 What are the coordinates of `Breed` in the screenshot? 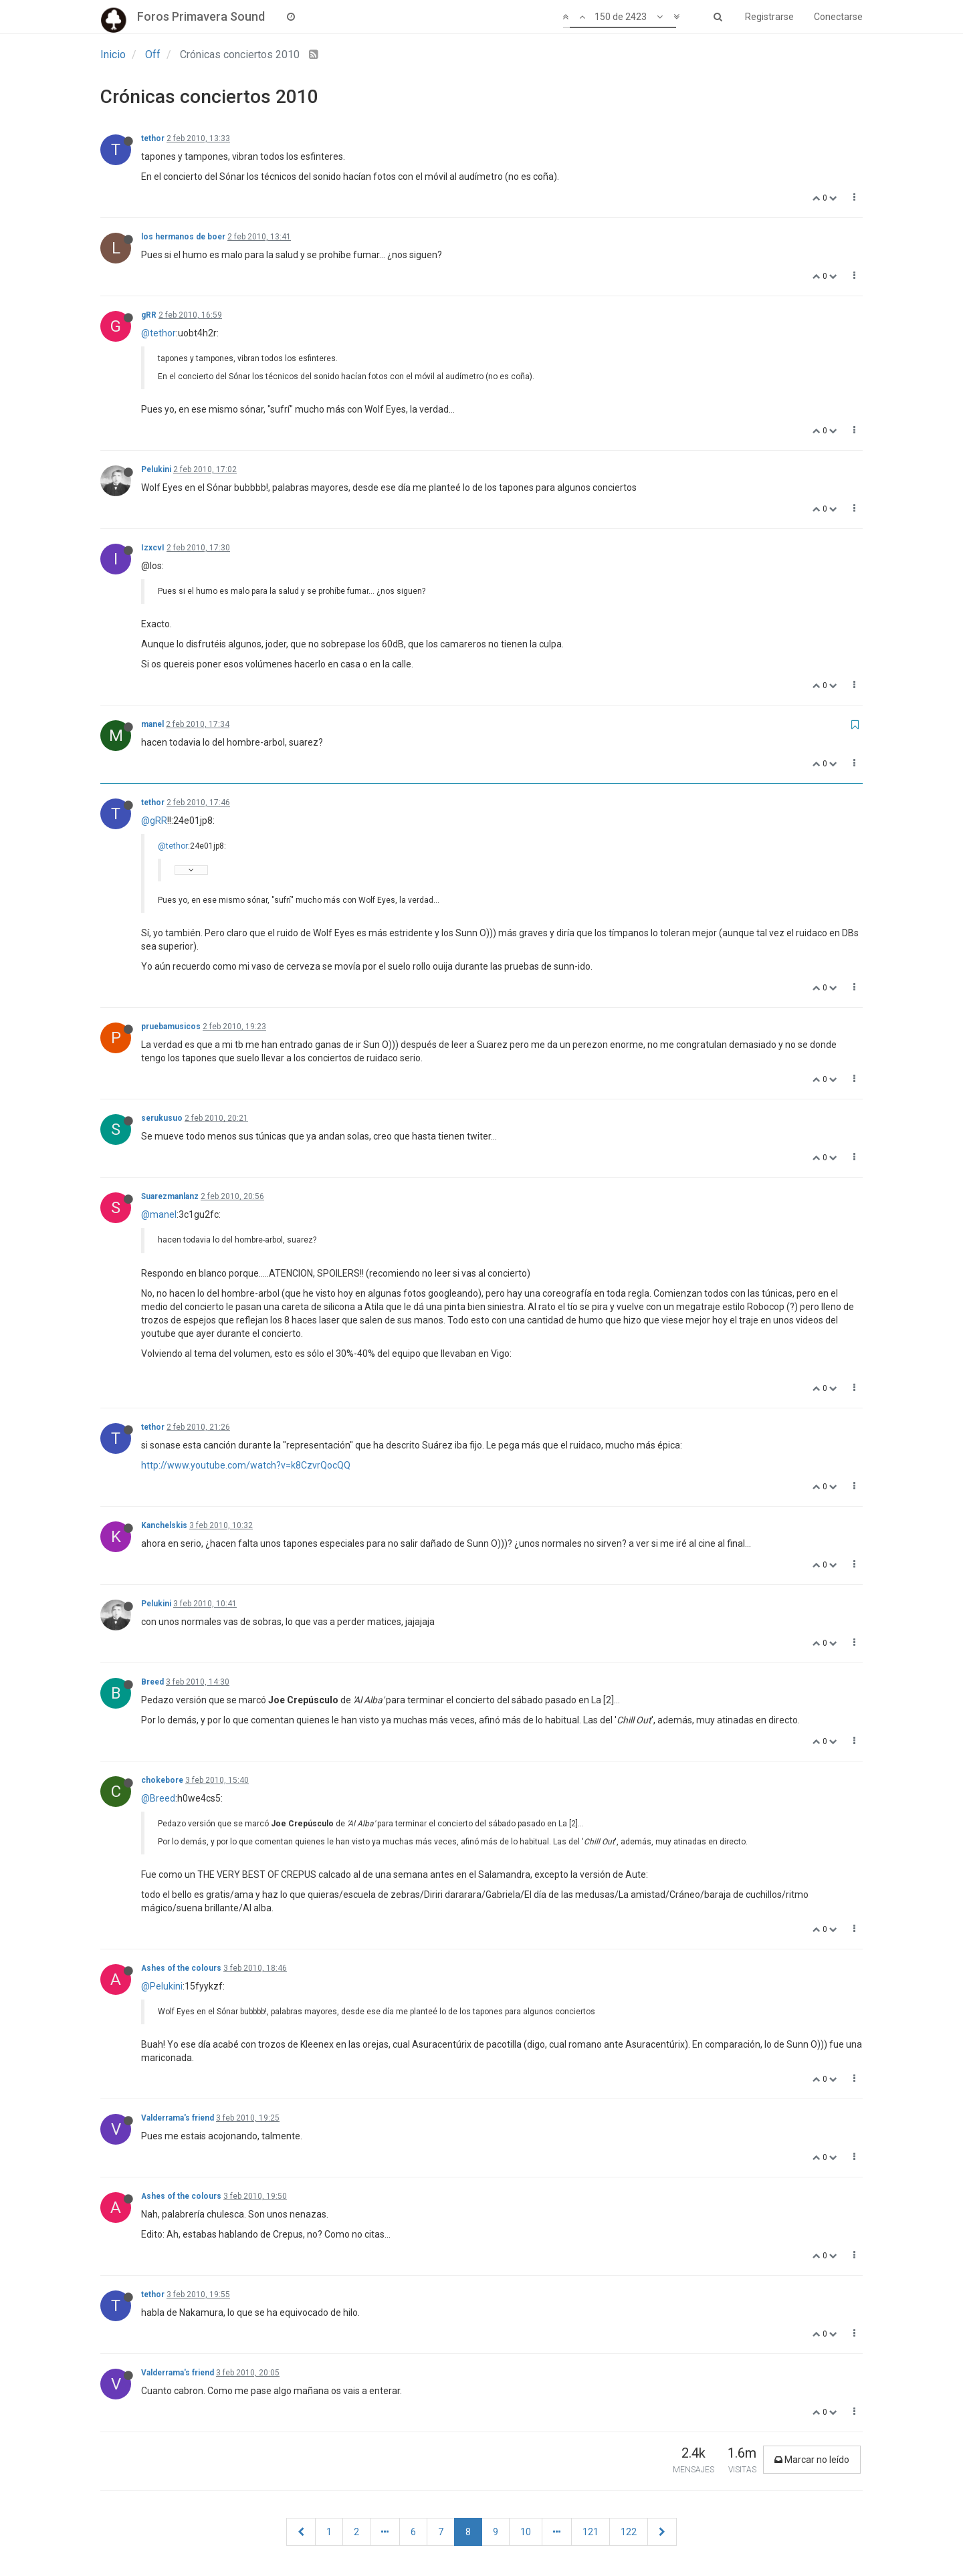 It's located at (152, 1682).